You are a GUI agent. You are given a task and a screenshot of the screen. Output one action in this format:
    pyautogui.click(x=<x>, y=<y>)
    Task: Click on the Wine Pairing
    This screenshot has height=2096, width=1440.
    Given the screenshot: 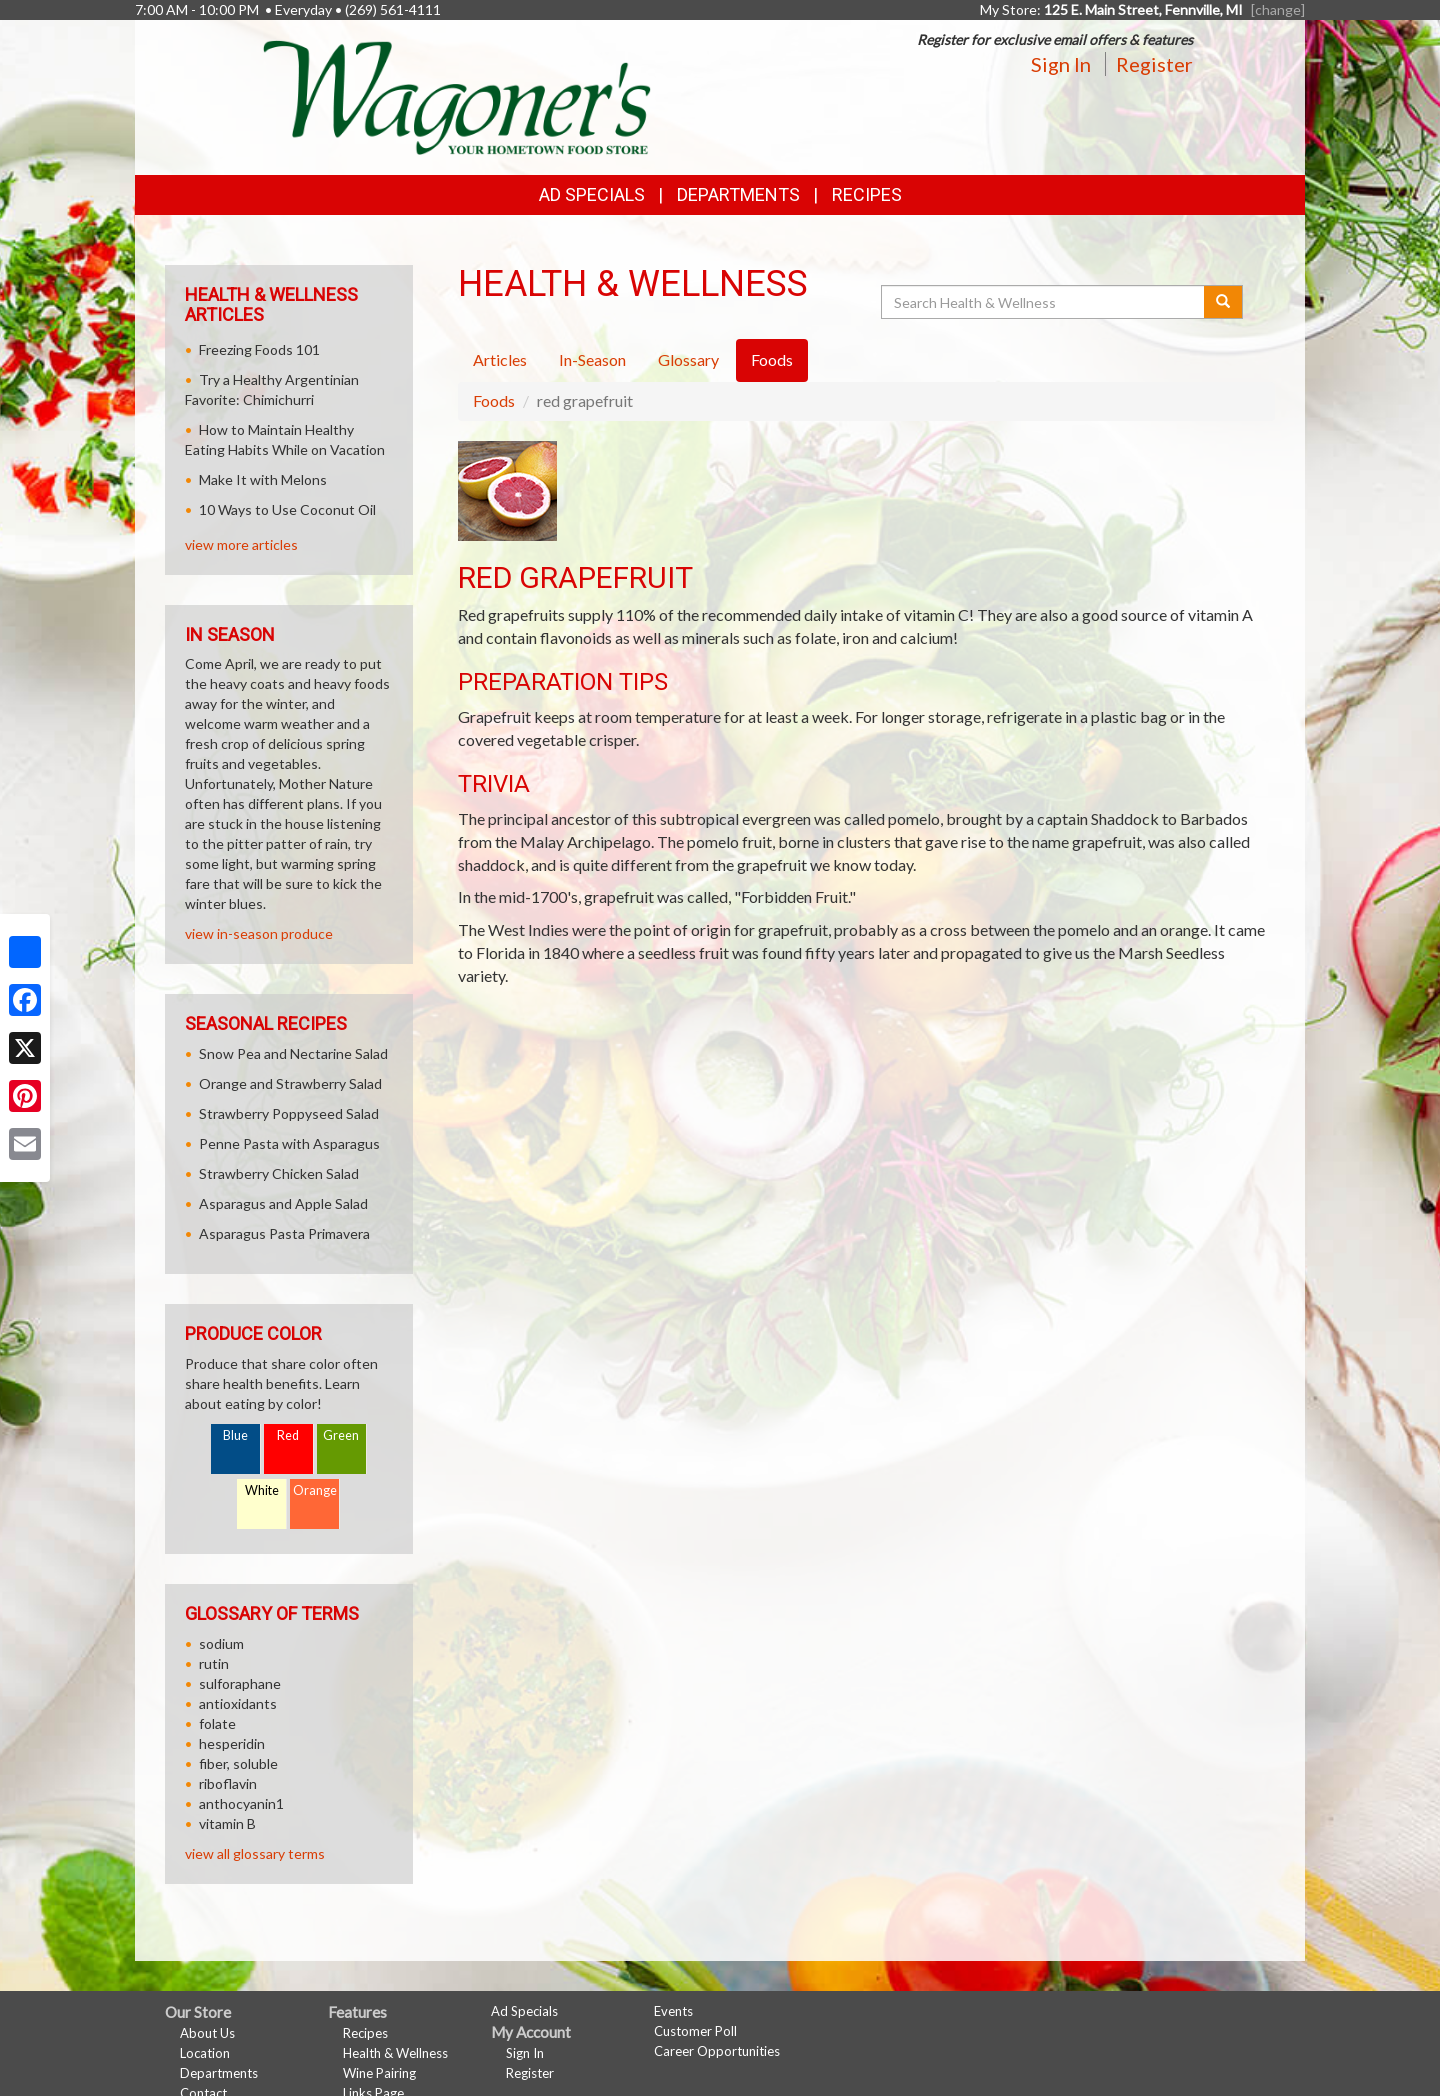 What is the action you would take?
    pyautogui.click(x=379, y=2073)
    